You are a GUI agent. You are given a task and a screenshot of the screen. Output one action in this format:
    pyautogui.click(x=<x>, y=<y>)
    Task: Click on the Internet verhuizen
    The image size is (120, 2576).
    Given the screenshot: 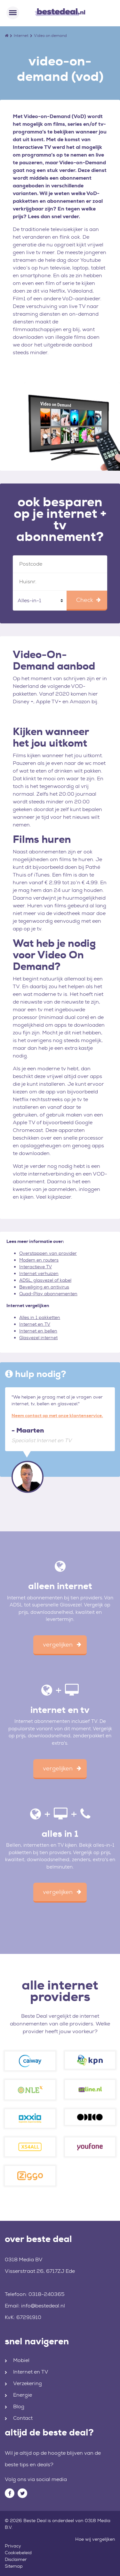 What is the action you would take?
    pyautogui.click(x=39, y=1273)
    